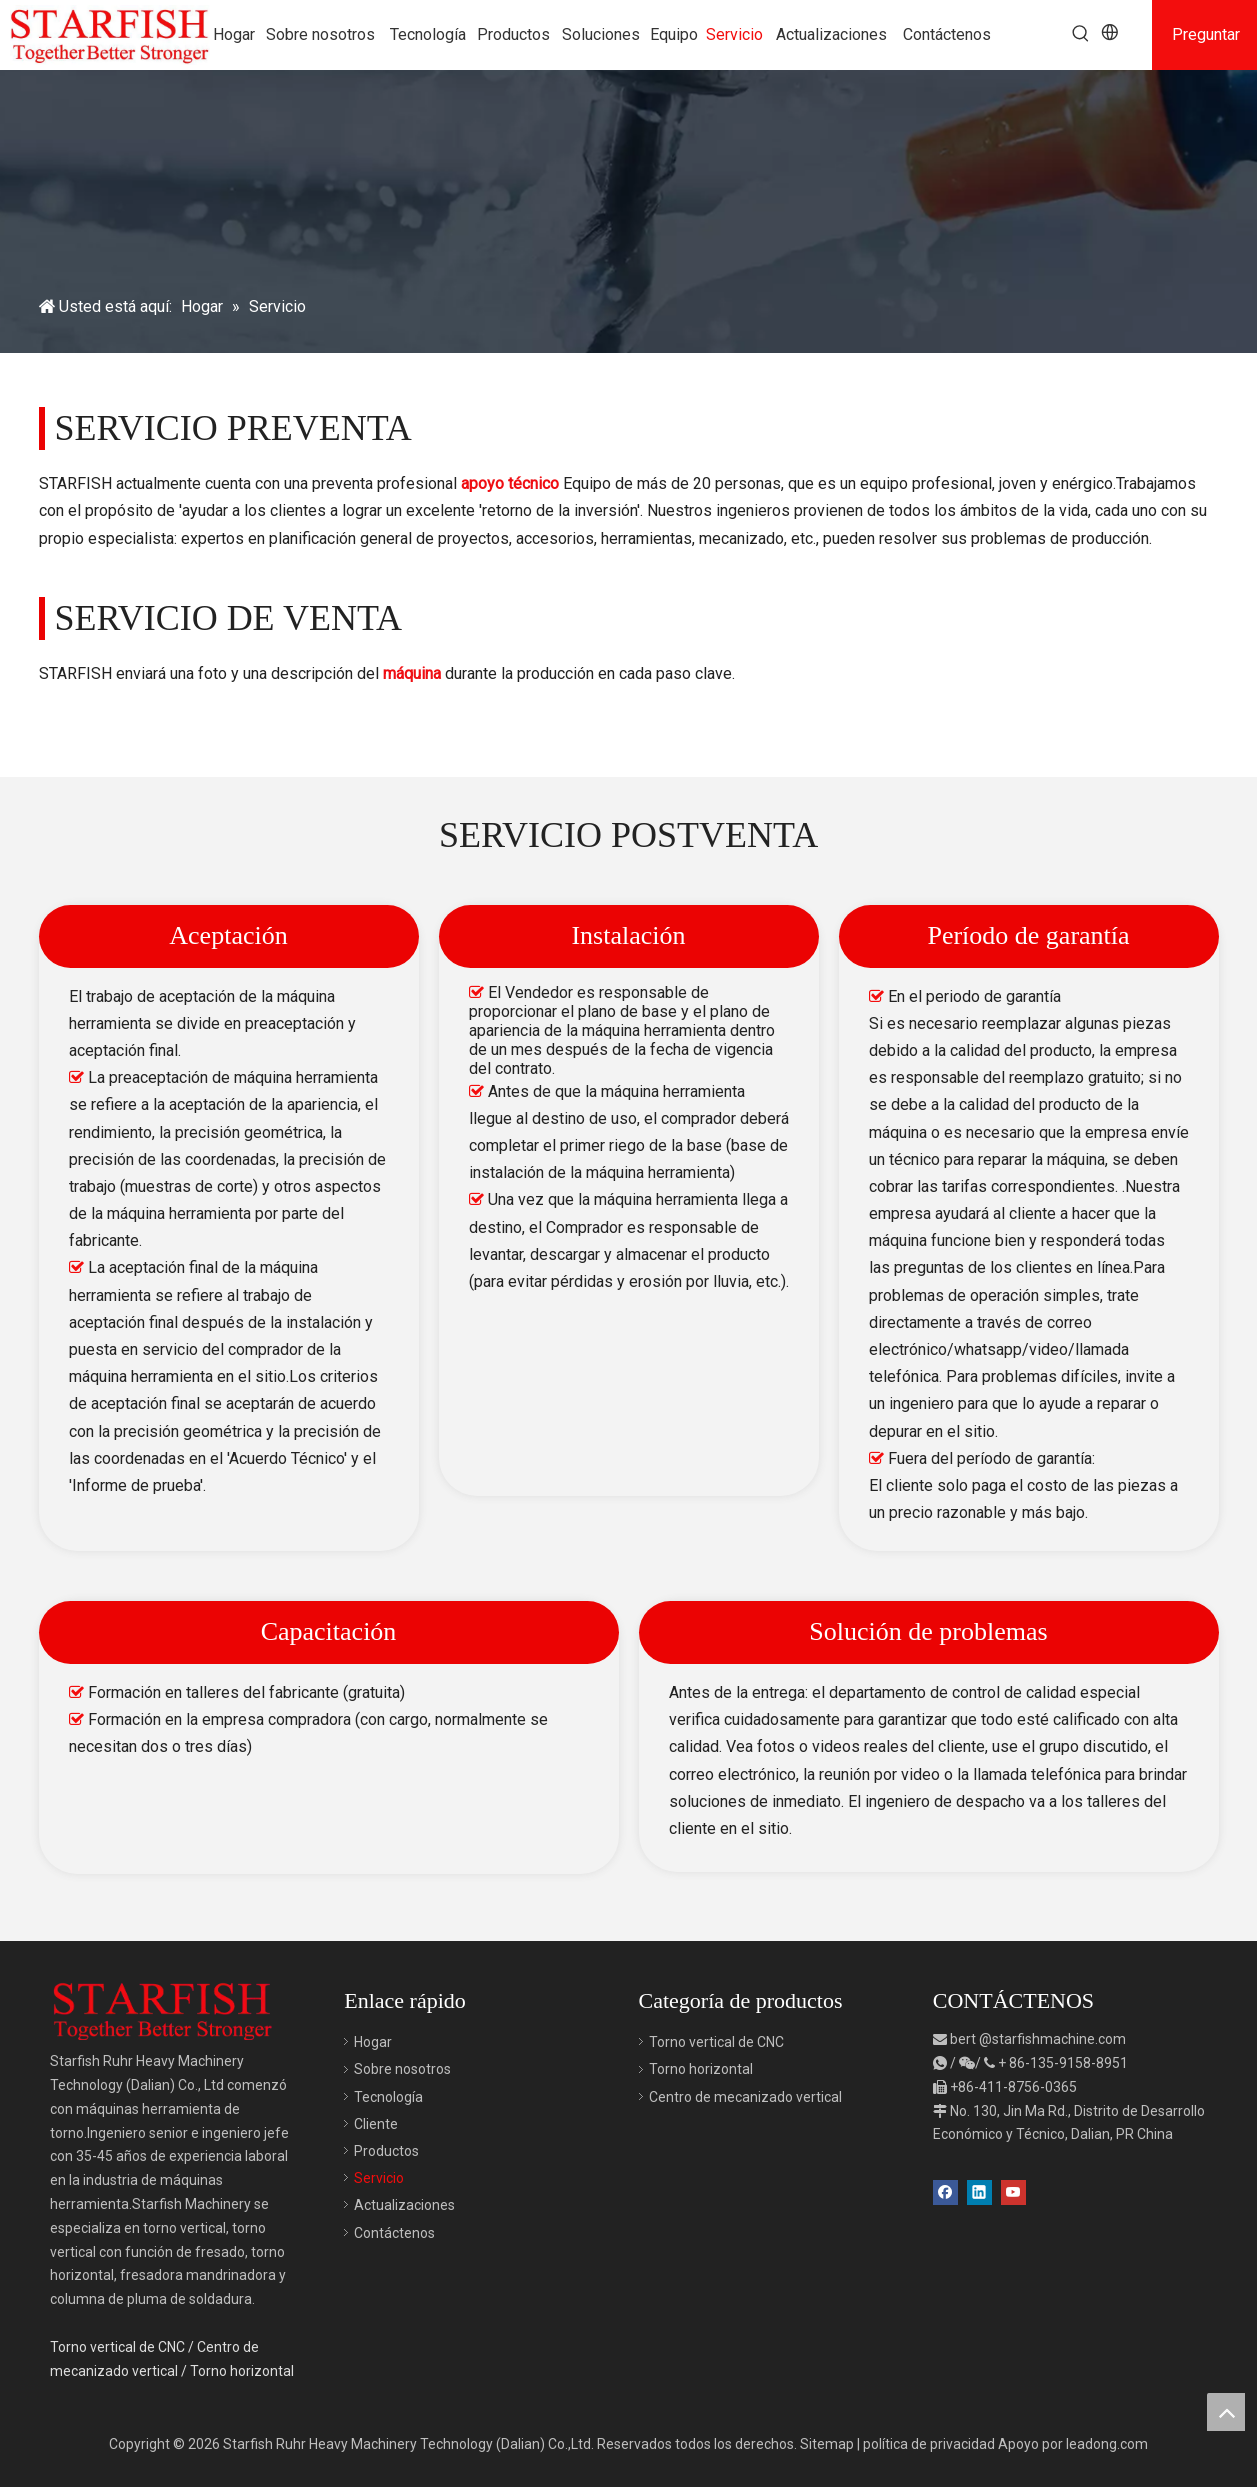  I want to click on Contáctenos, so click(394, 2233).